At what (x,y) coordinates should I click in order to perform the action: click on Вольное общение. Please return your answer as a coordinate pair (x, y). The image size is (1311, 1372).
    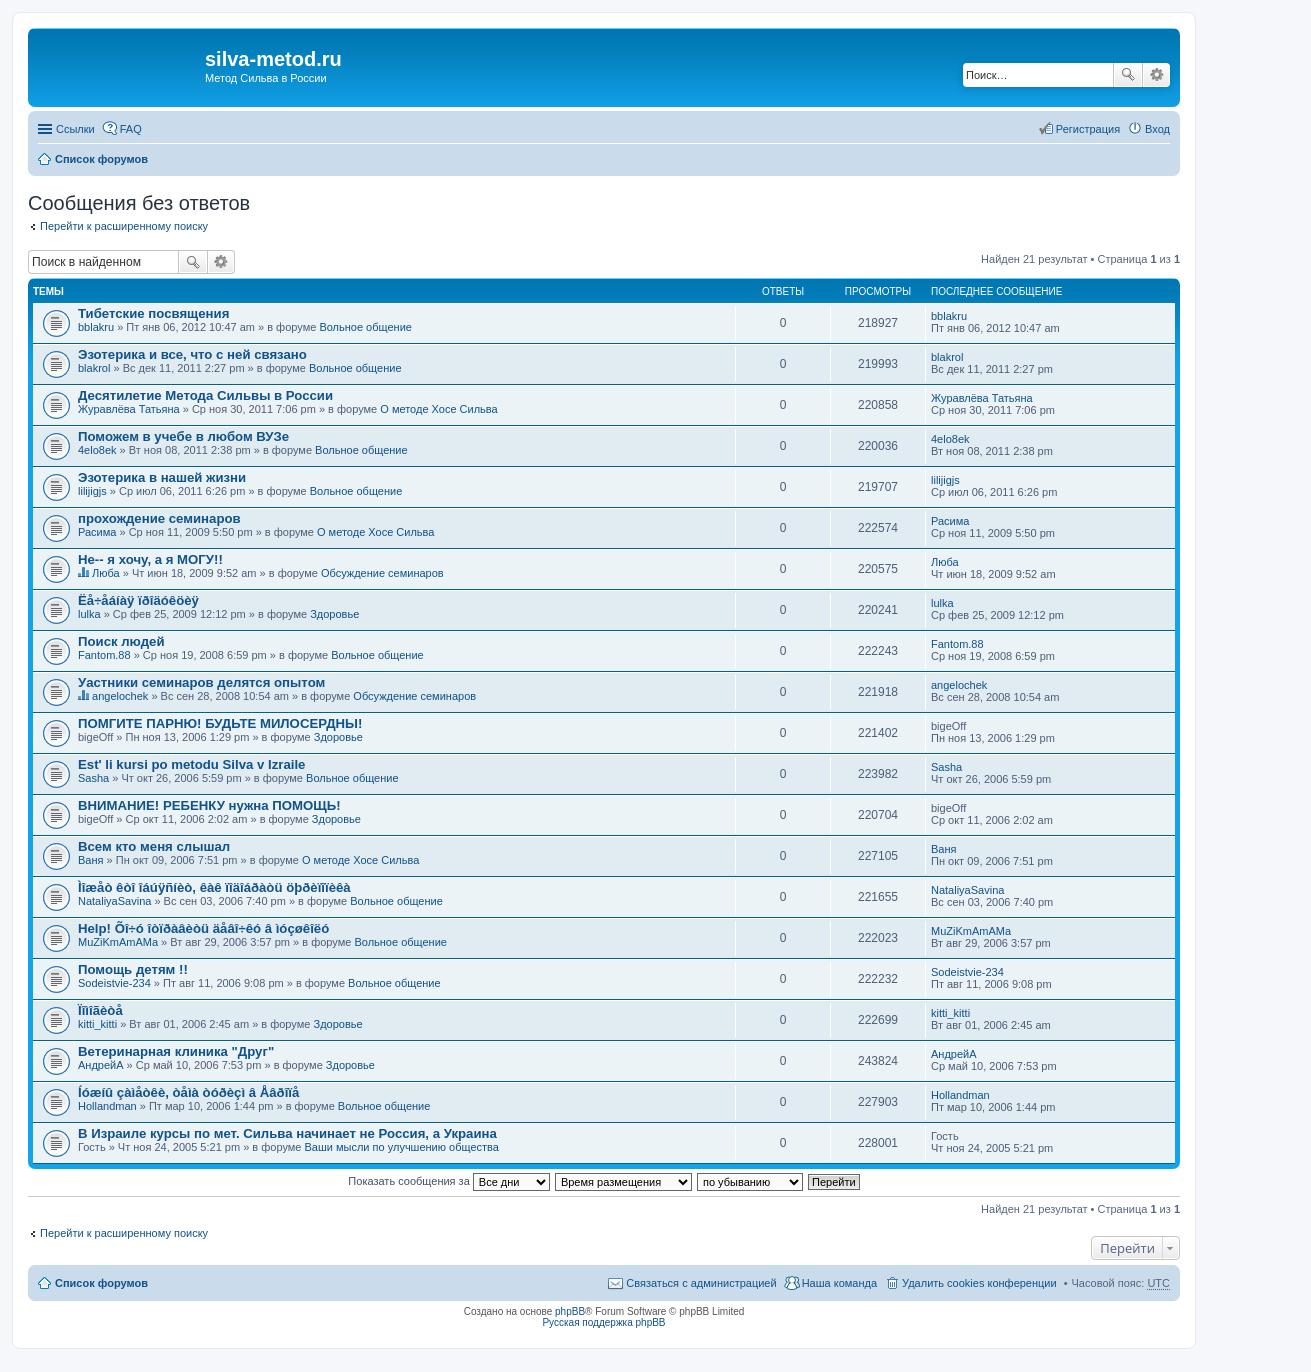
    Looking at the image, I should click on (365, 327).